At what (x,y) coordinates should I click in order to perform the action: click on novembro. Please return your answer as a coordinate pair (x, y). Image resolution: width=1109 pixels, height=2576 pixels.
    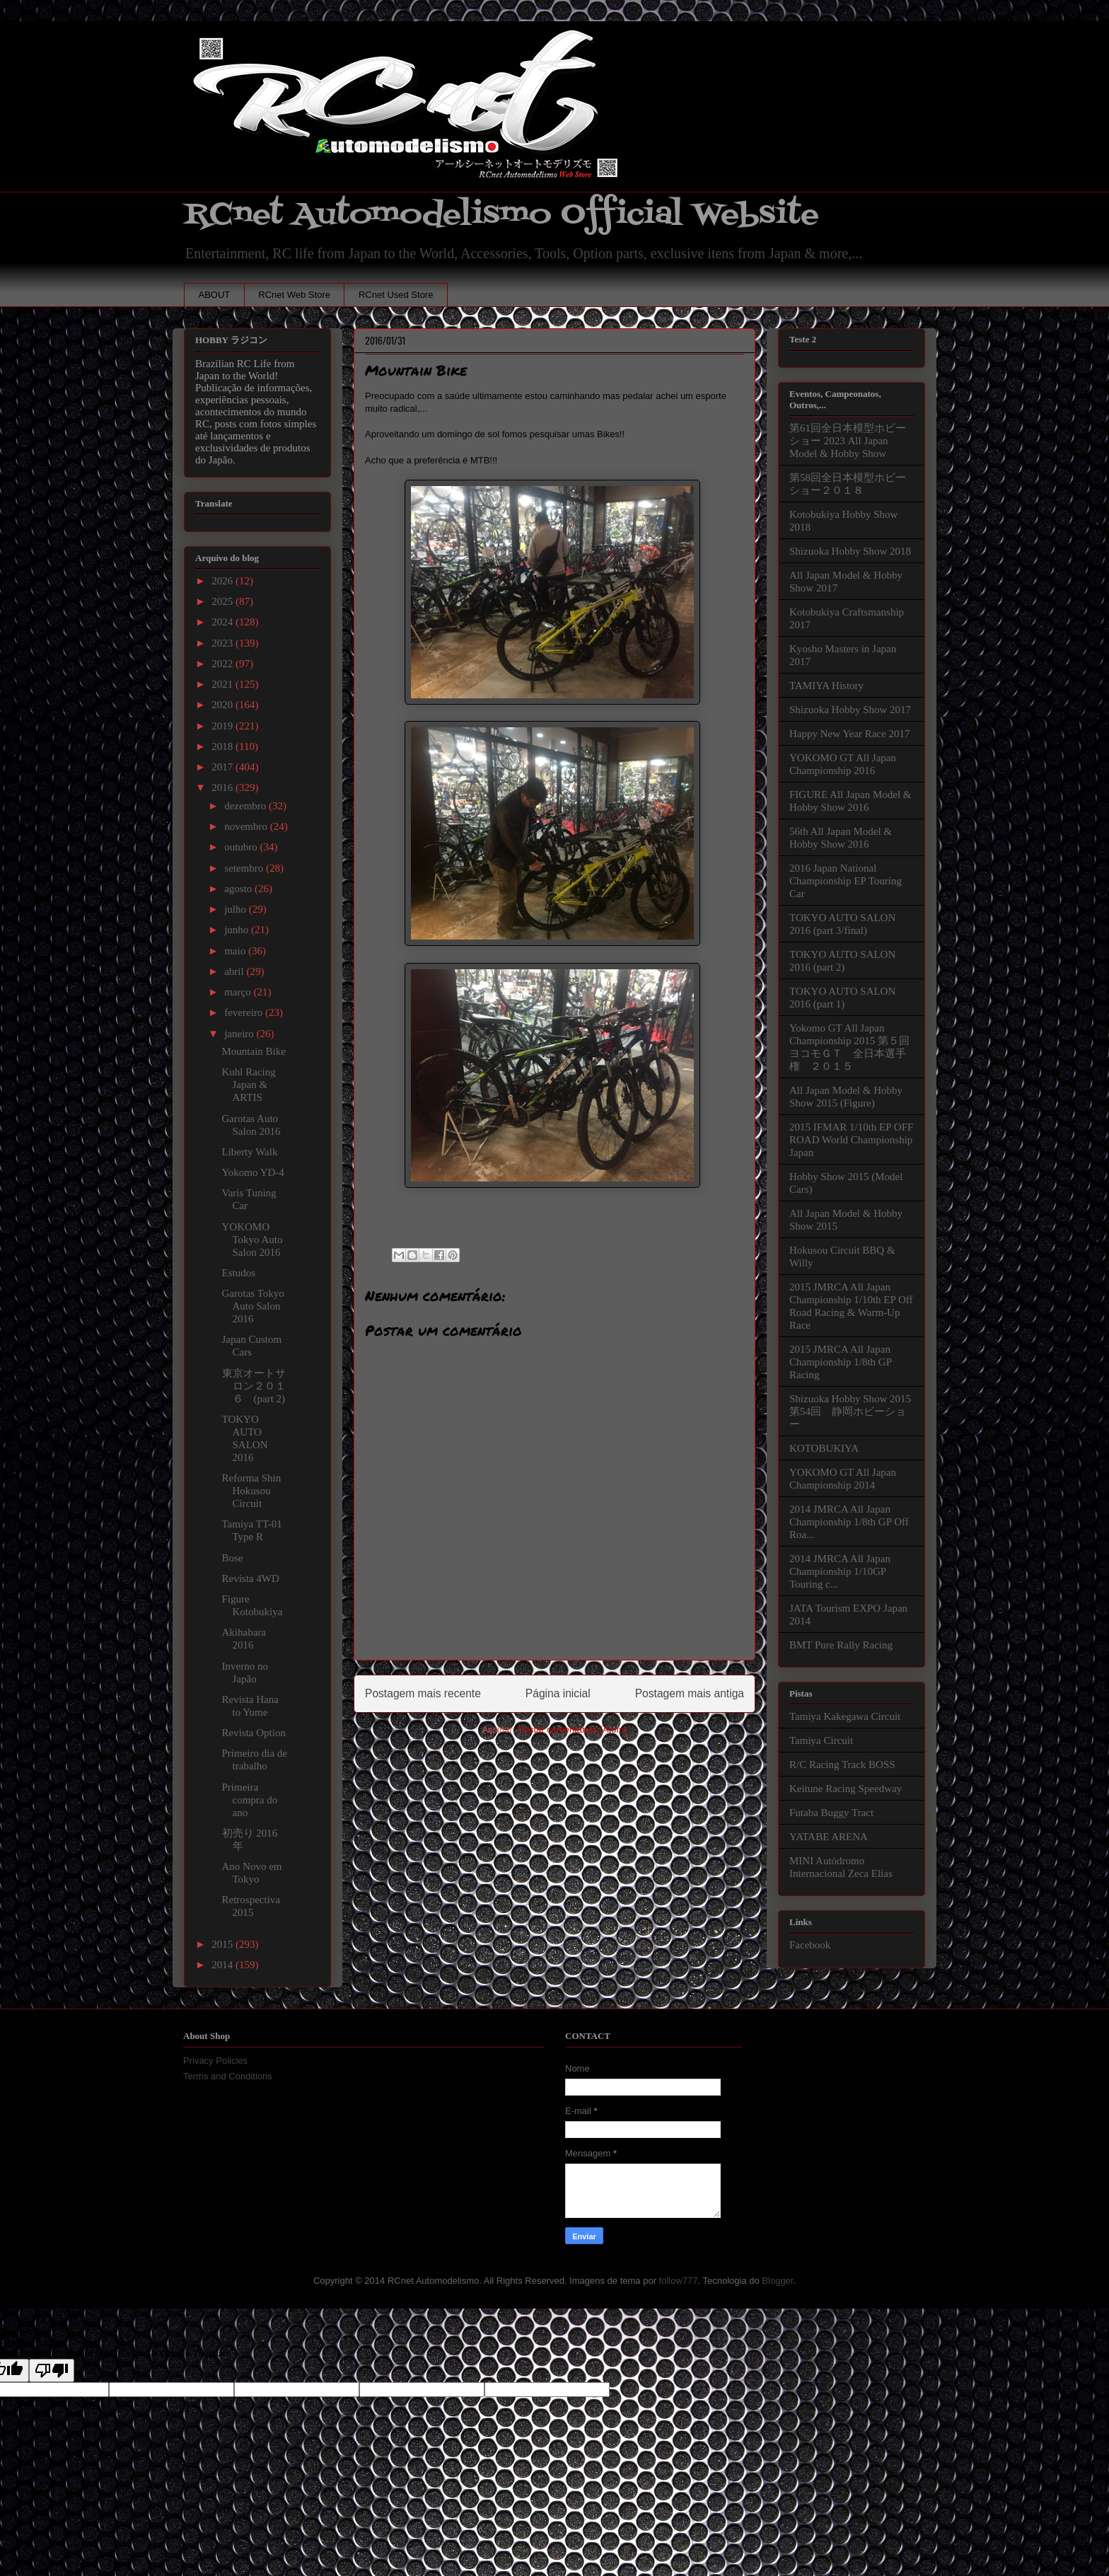
    Looking at the image, I should click on (247, 826).